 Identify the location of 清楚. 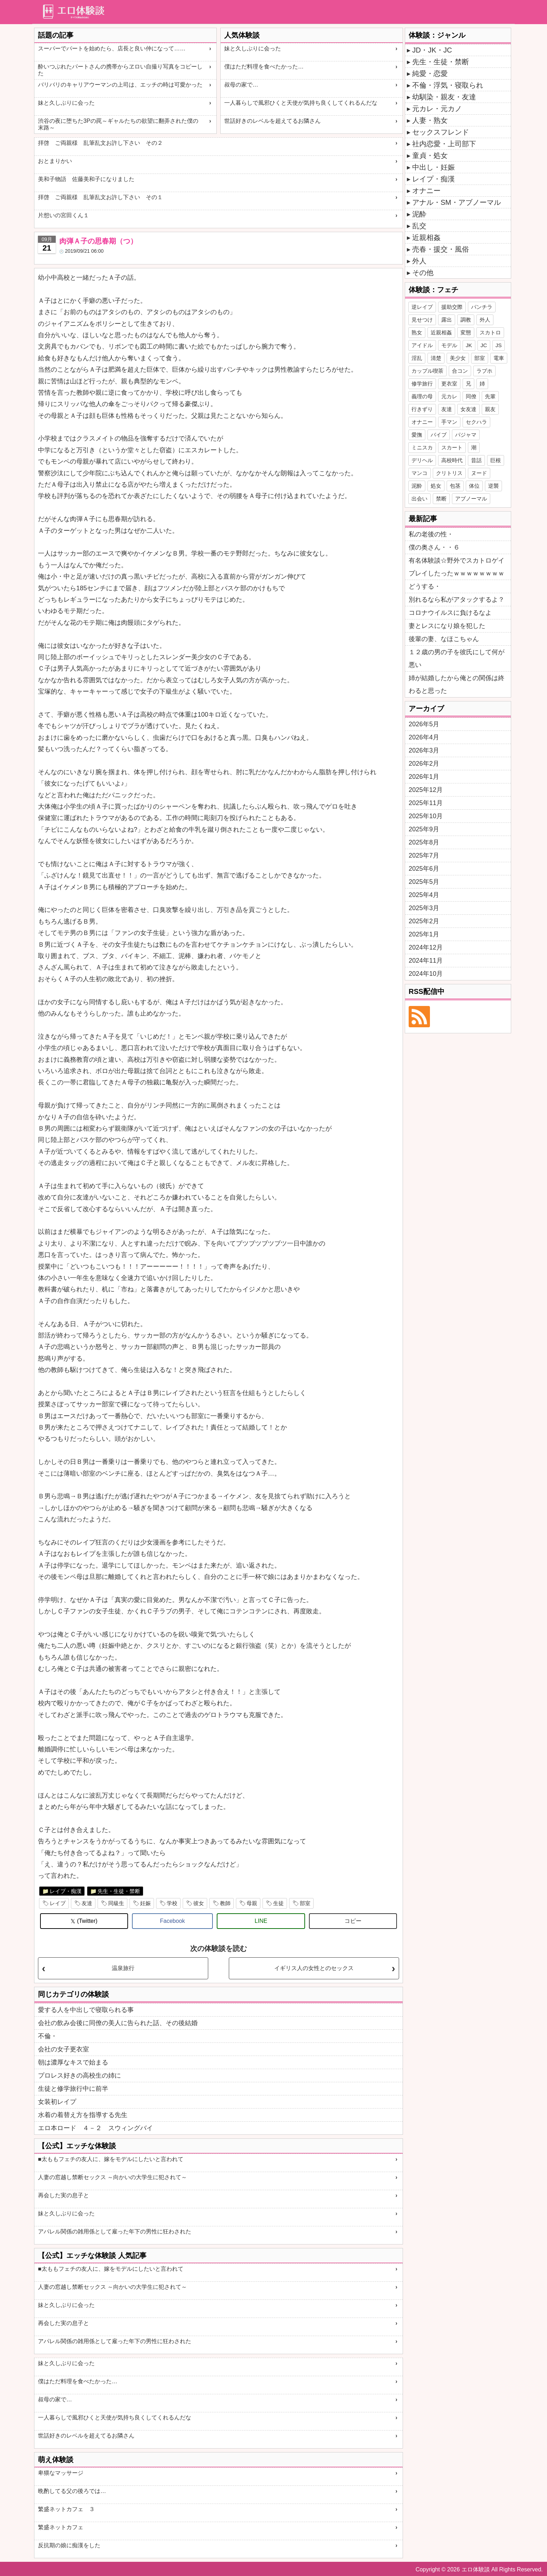
(436, 358).